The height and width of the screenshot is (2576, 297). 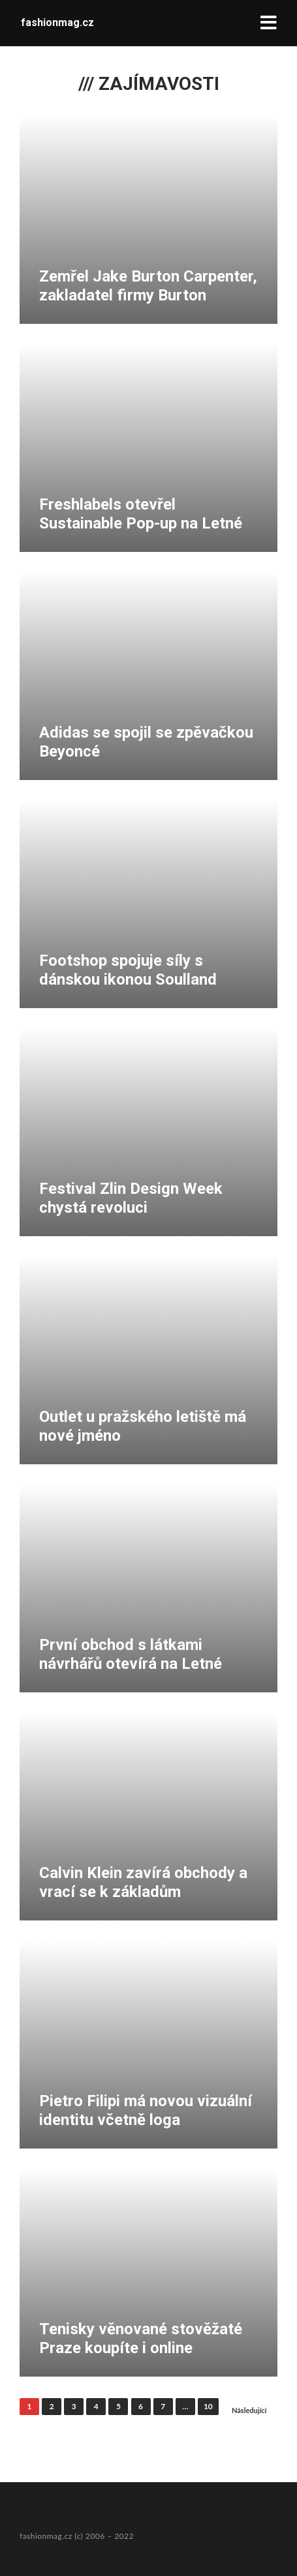 What do you see at coordinates (208, 2406) in the screenshot?
I see `10` at bounding box center [208, 2406].